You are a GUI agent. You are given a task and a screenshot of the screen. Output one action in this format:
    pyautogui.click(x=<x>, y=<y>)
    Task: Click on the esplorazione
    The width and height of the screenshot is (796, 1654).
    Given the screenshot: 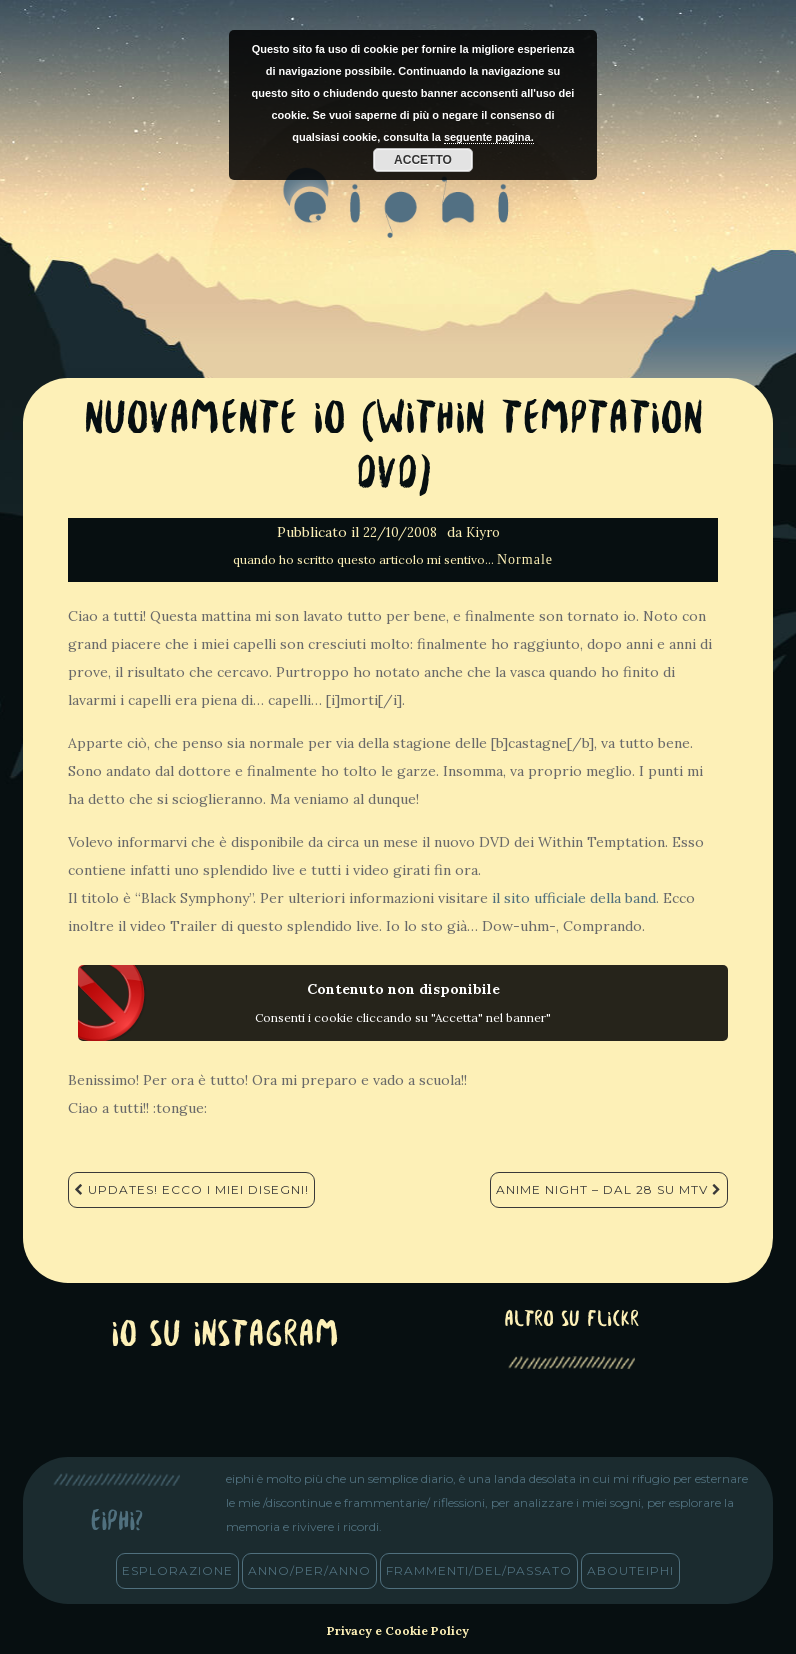 What is the action you would take?
    pyautogui.click(x=177, y=1570)
    